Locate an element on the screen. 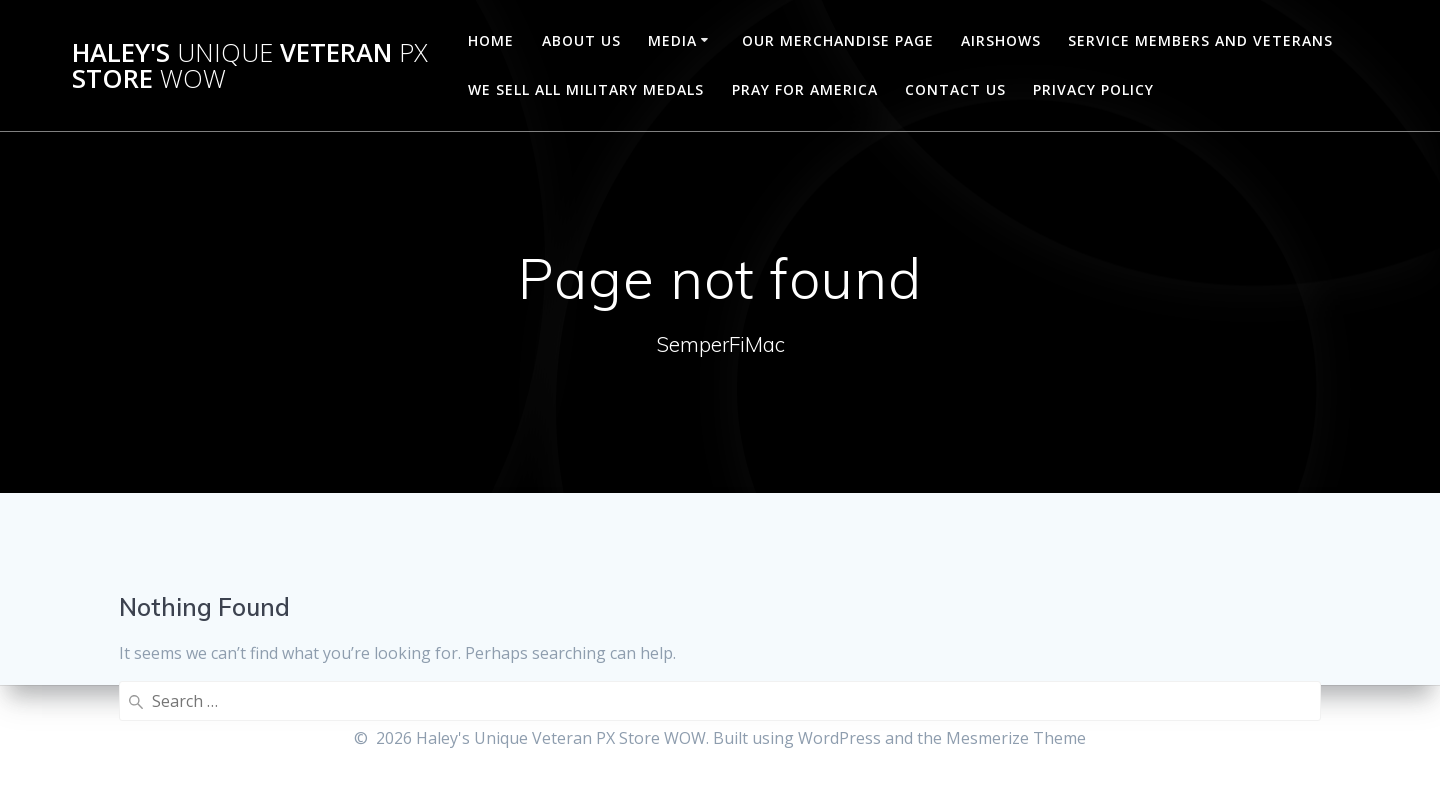  PRAY FOR AMERICA is located at coordinates (805, 89).